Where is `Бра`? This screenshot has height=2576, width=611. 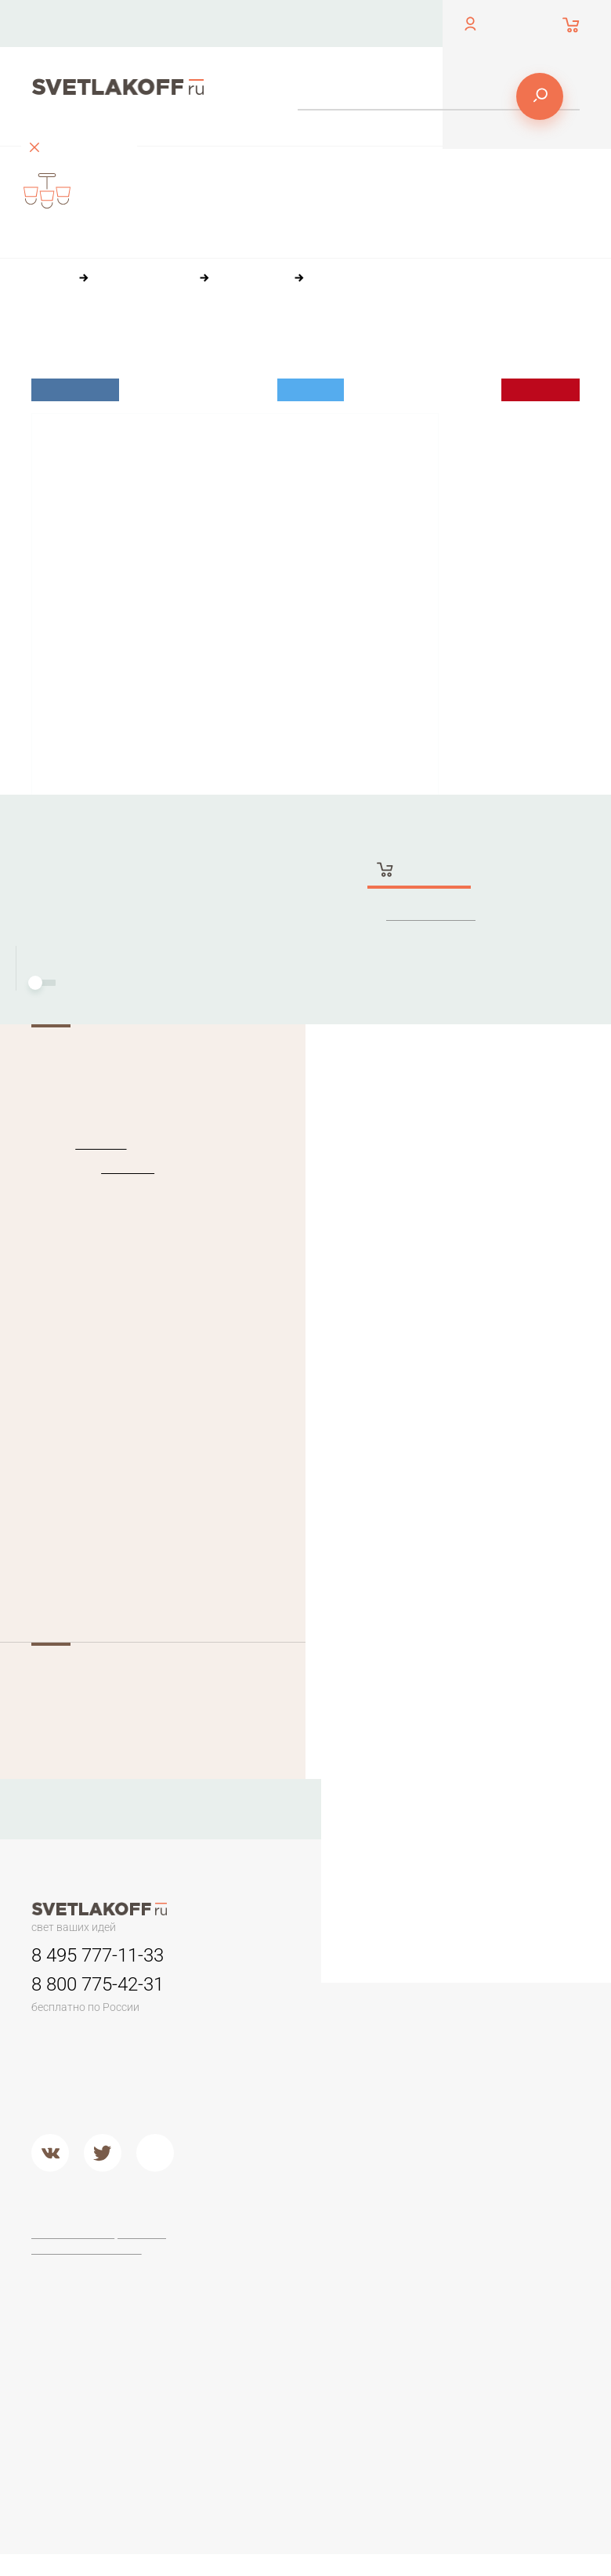
Бра is located at coordinates (476, 1974).